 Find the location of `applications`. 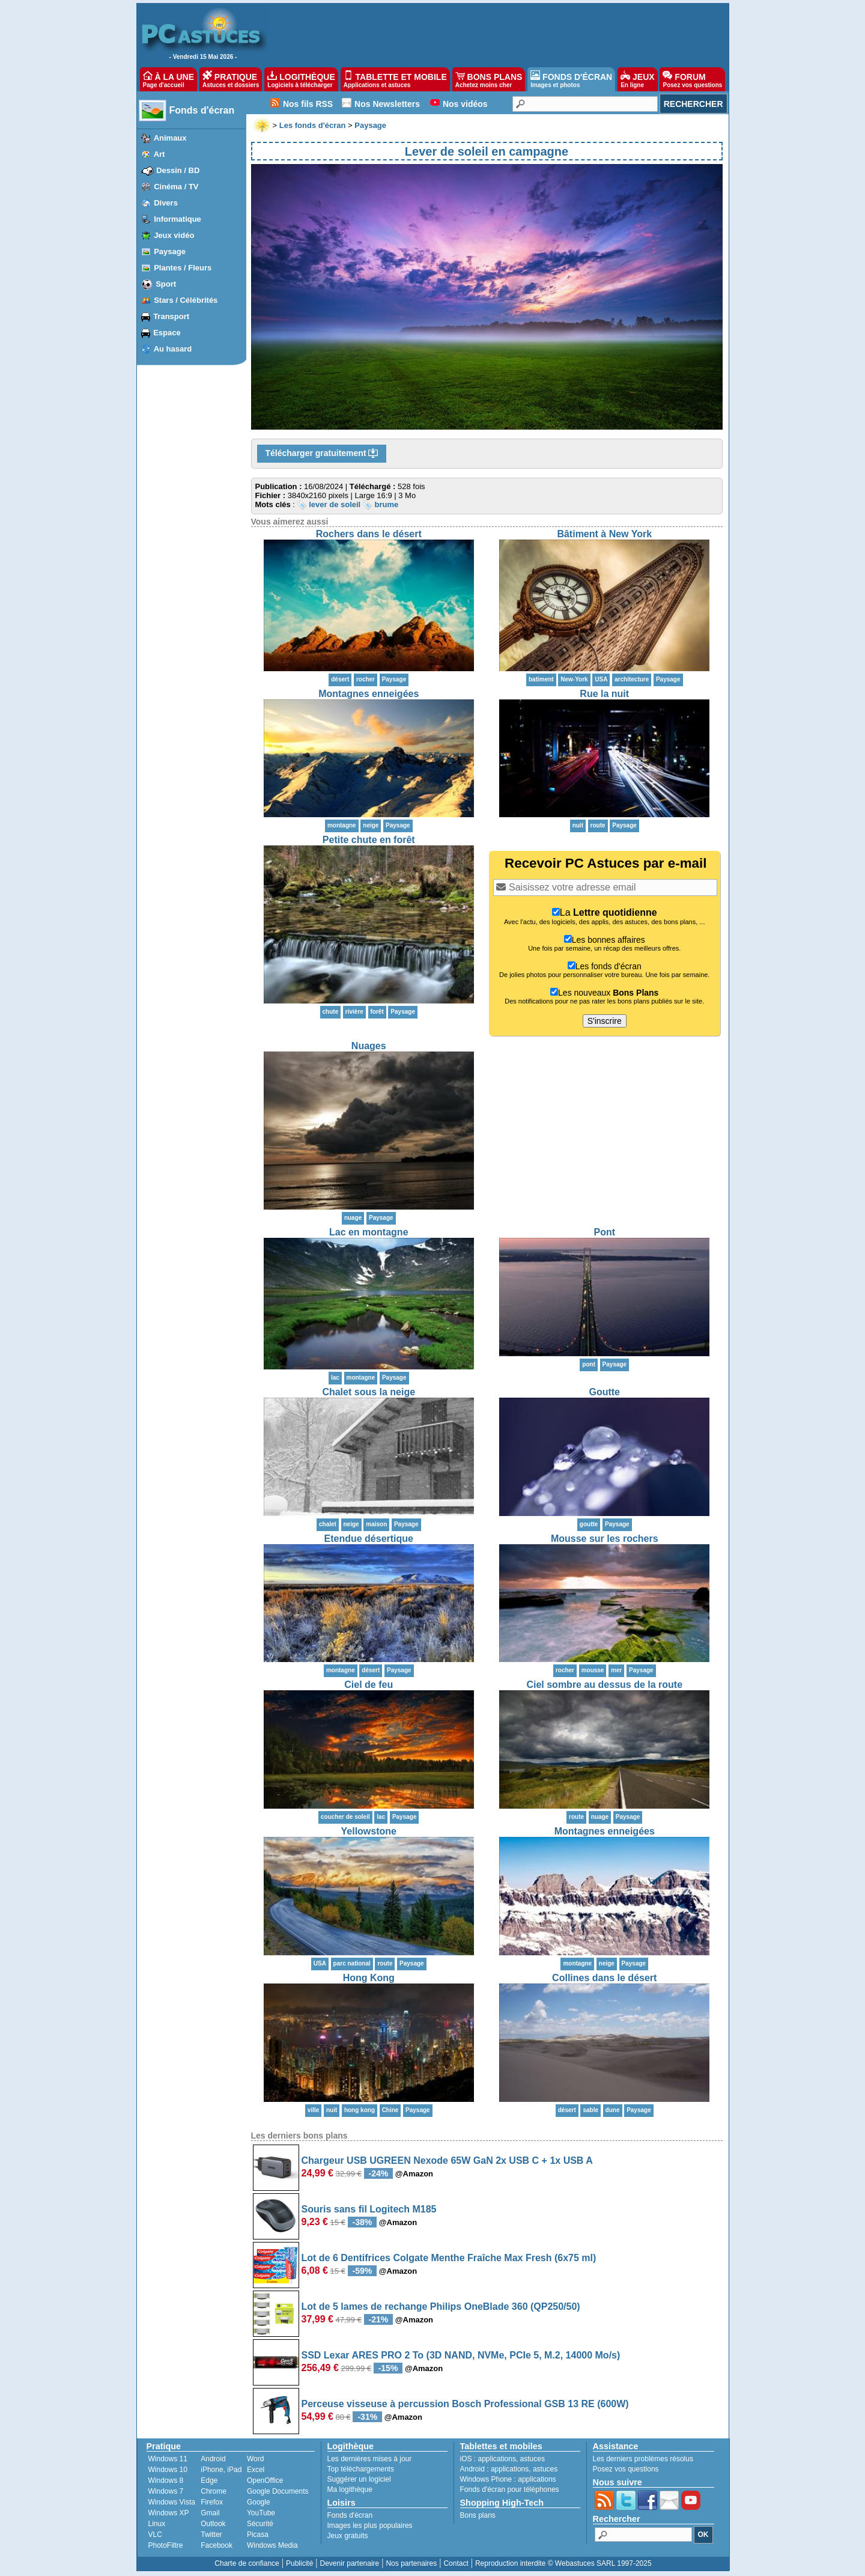

applications is located at coordinates (497, 2459).